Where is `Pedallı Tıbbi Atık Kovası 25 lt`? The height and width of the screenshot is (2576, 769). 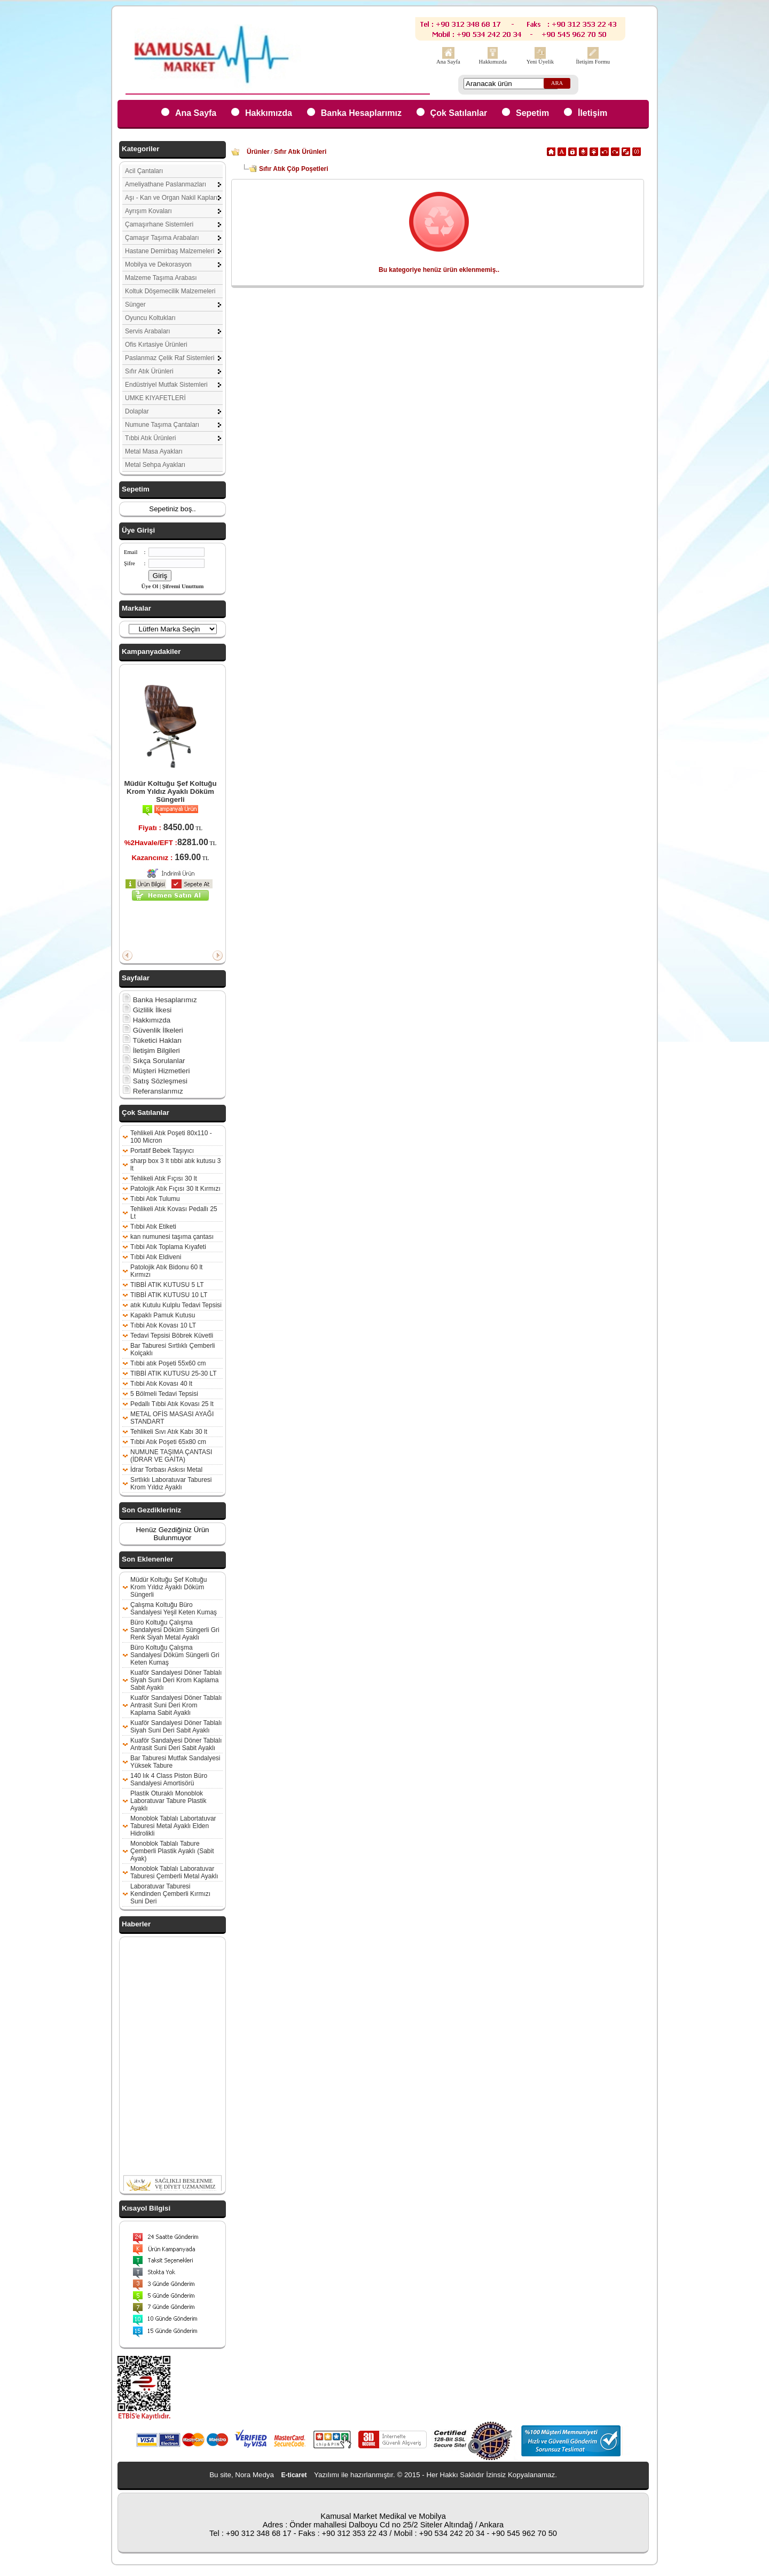
Pedallı Tıbbi Atık Kovası 25 lt is located at coordinates (172, 1404).